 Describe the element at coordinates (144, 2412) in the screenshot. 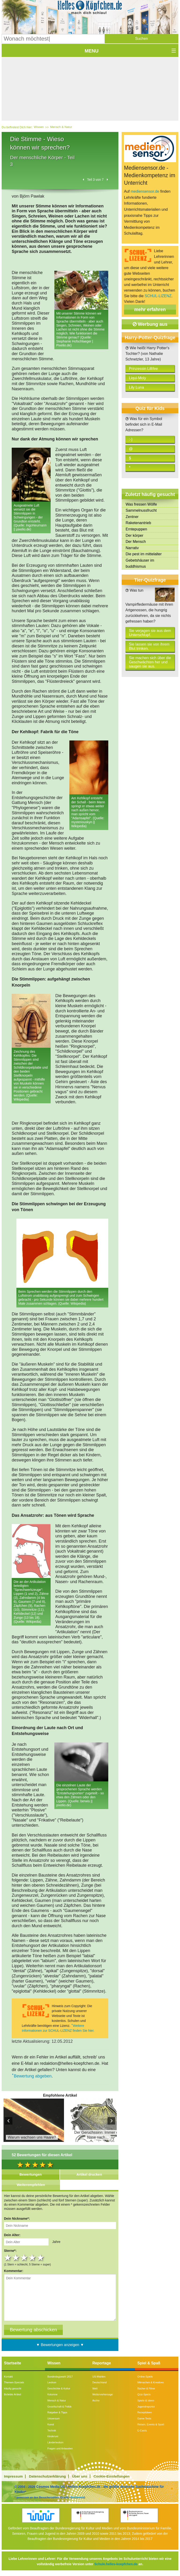

I see `Rezeptideen` at that location.